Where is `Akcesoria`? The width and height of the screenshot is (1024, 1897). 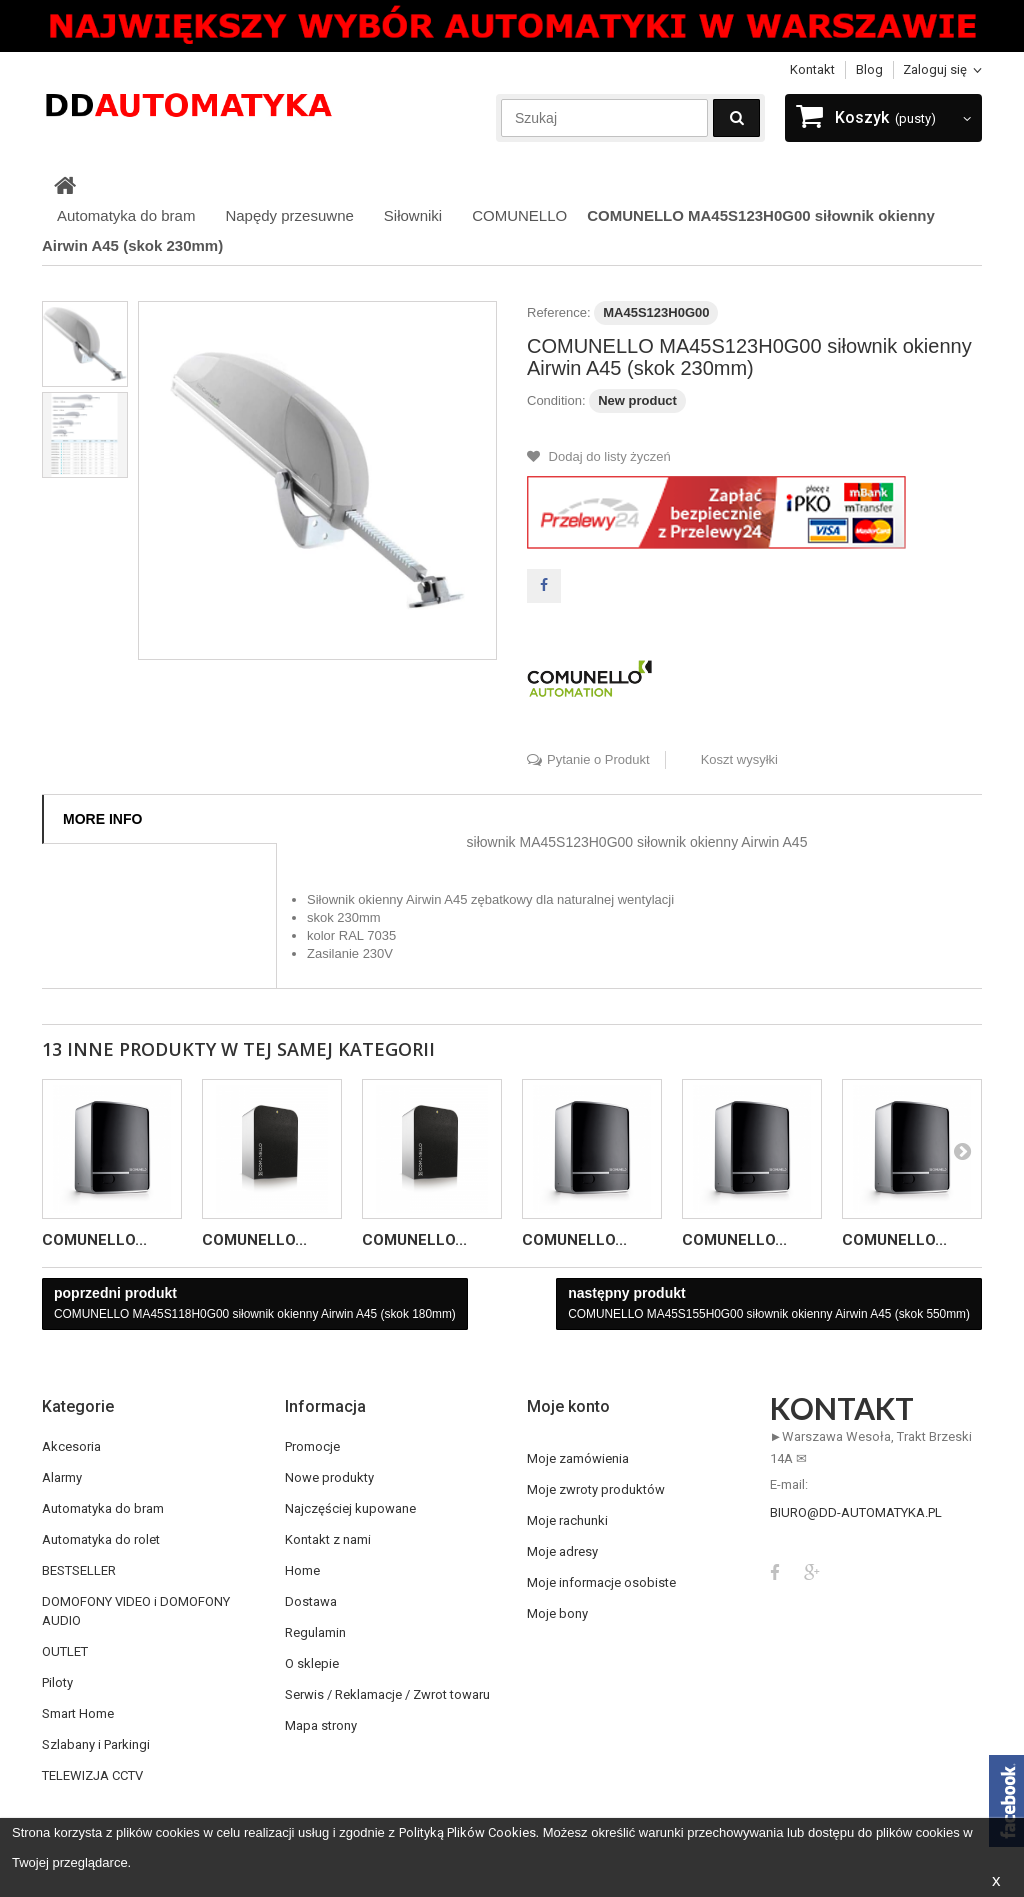
Akcesoria is located at coordinates (71, 1446).